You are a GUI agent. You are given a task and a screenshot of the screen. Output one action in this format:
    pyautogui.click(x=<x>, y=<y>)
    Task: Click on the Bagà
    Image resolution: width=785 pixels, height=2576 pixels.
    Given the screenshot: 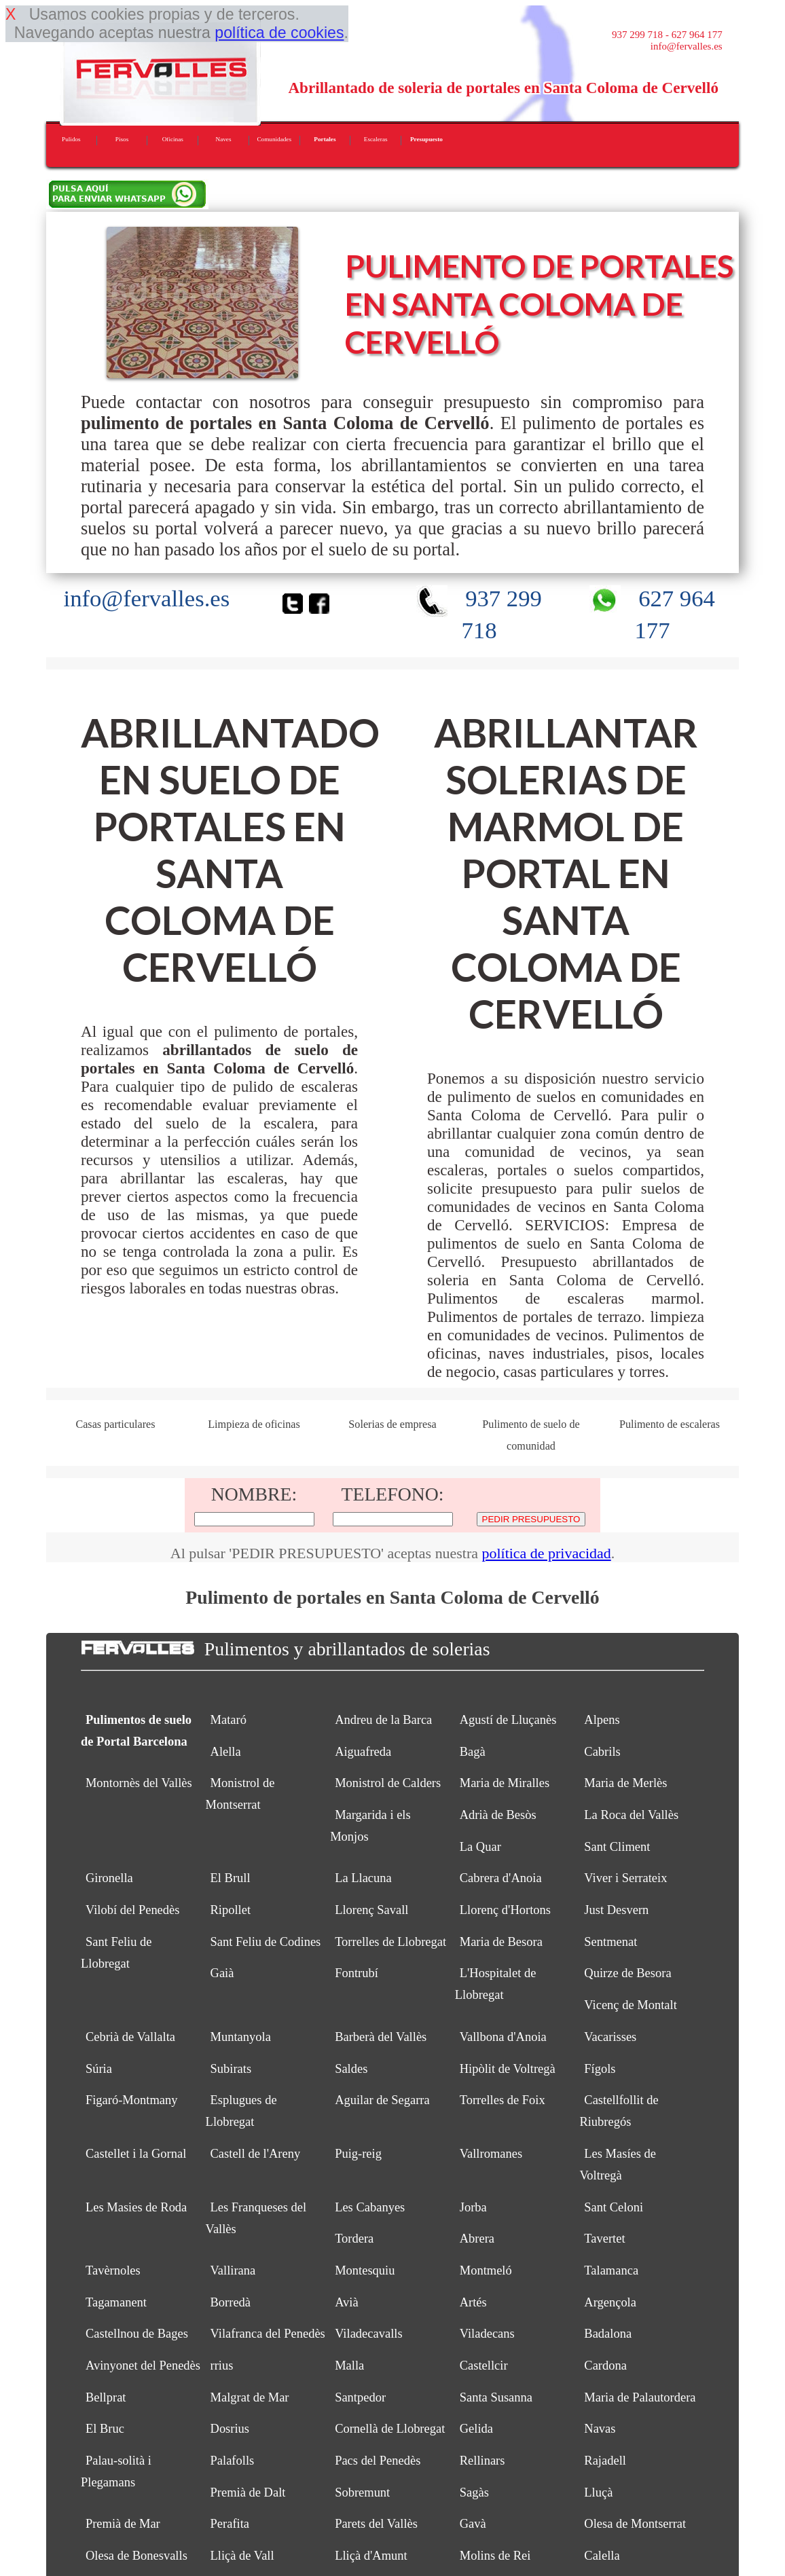 What is the action you would take?
    pyautogui.click(x=473, y=1752)
    